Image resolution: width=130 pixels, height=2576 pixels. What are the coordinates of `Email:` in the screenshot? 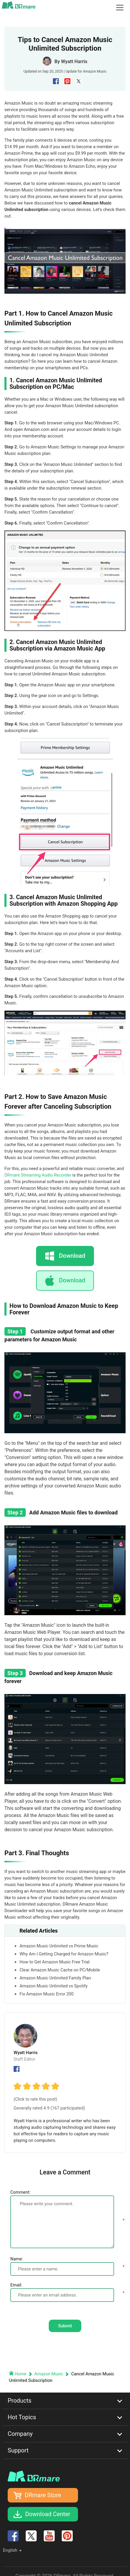 It's located at (16, 2285).